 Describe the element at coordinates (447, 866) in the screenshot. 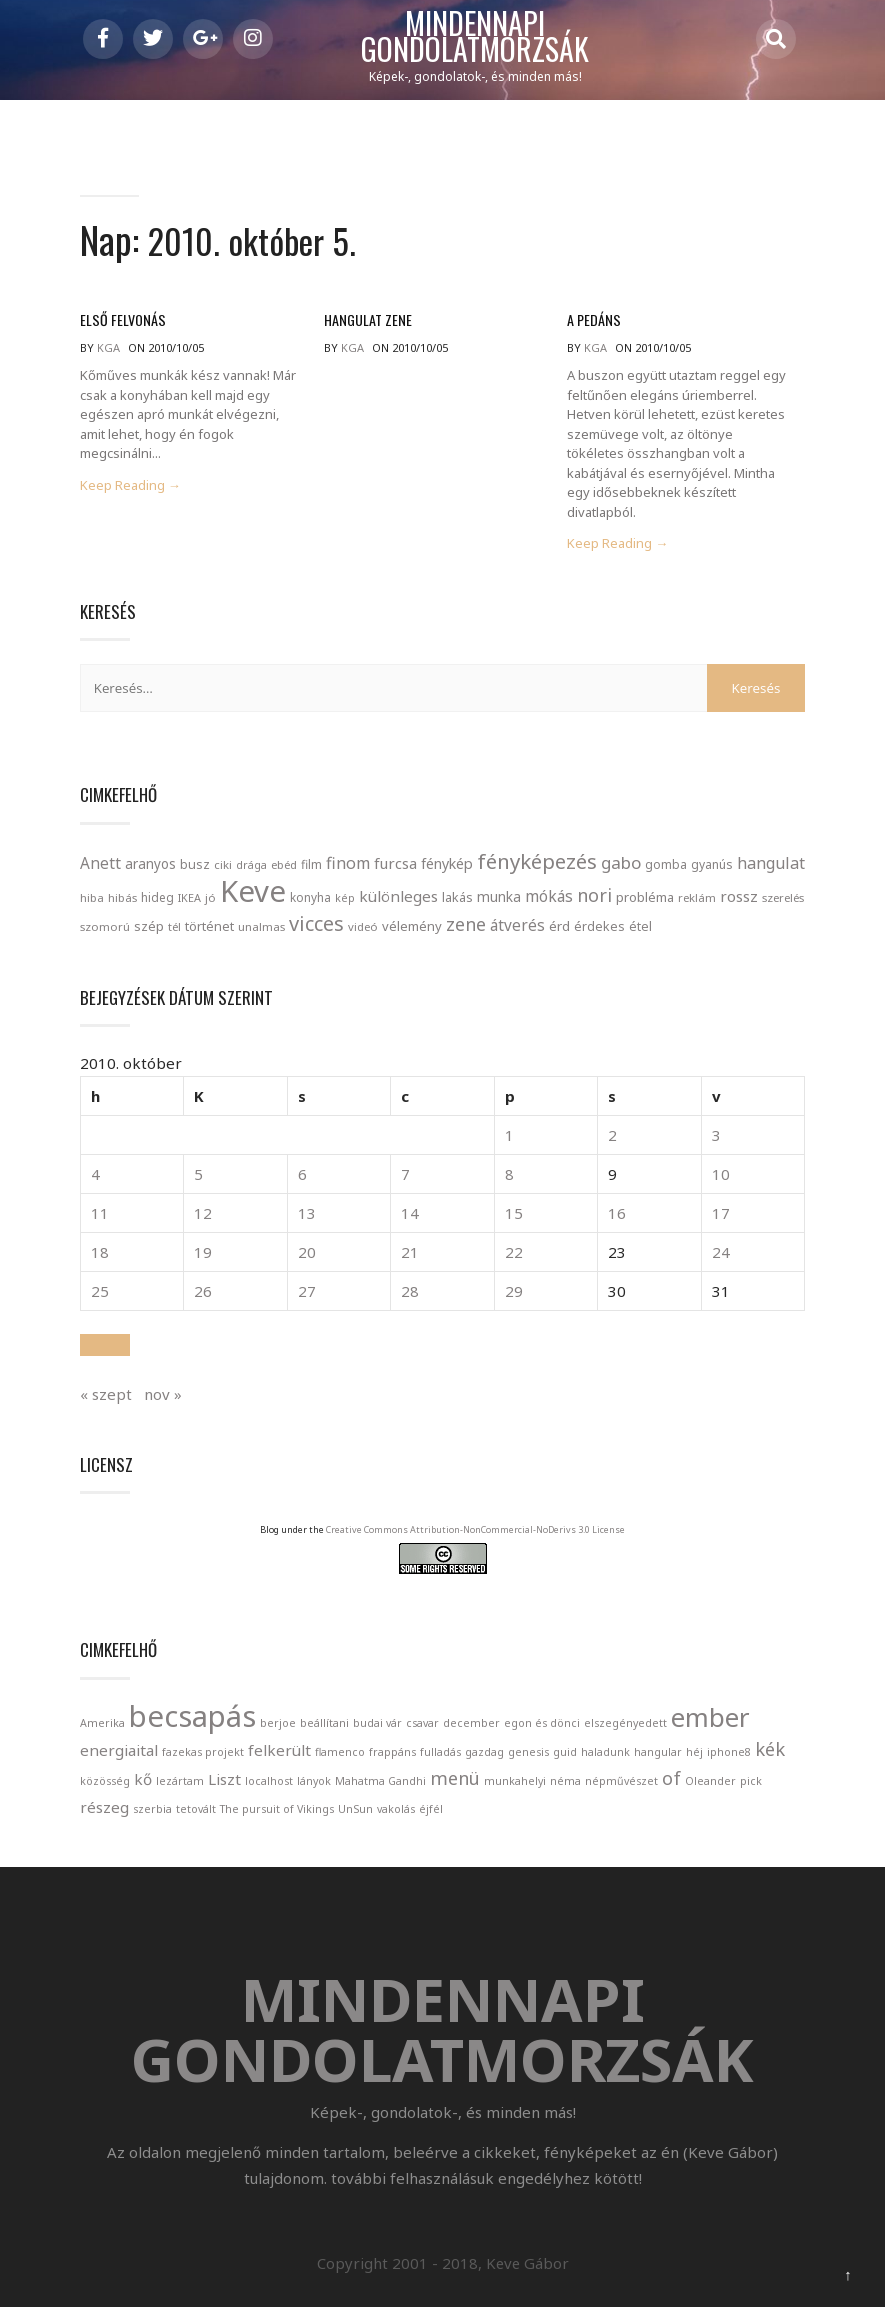

I see `fénykép [fénykép (40 elem)]` at that location.